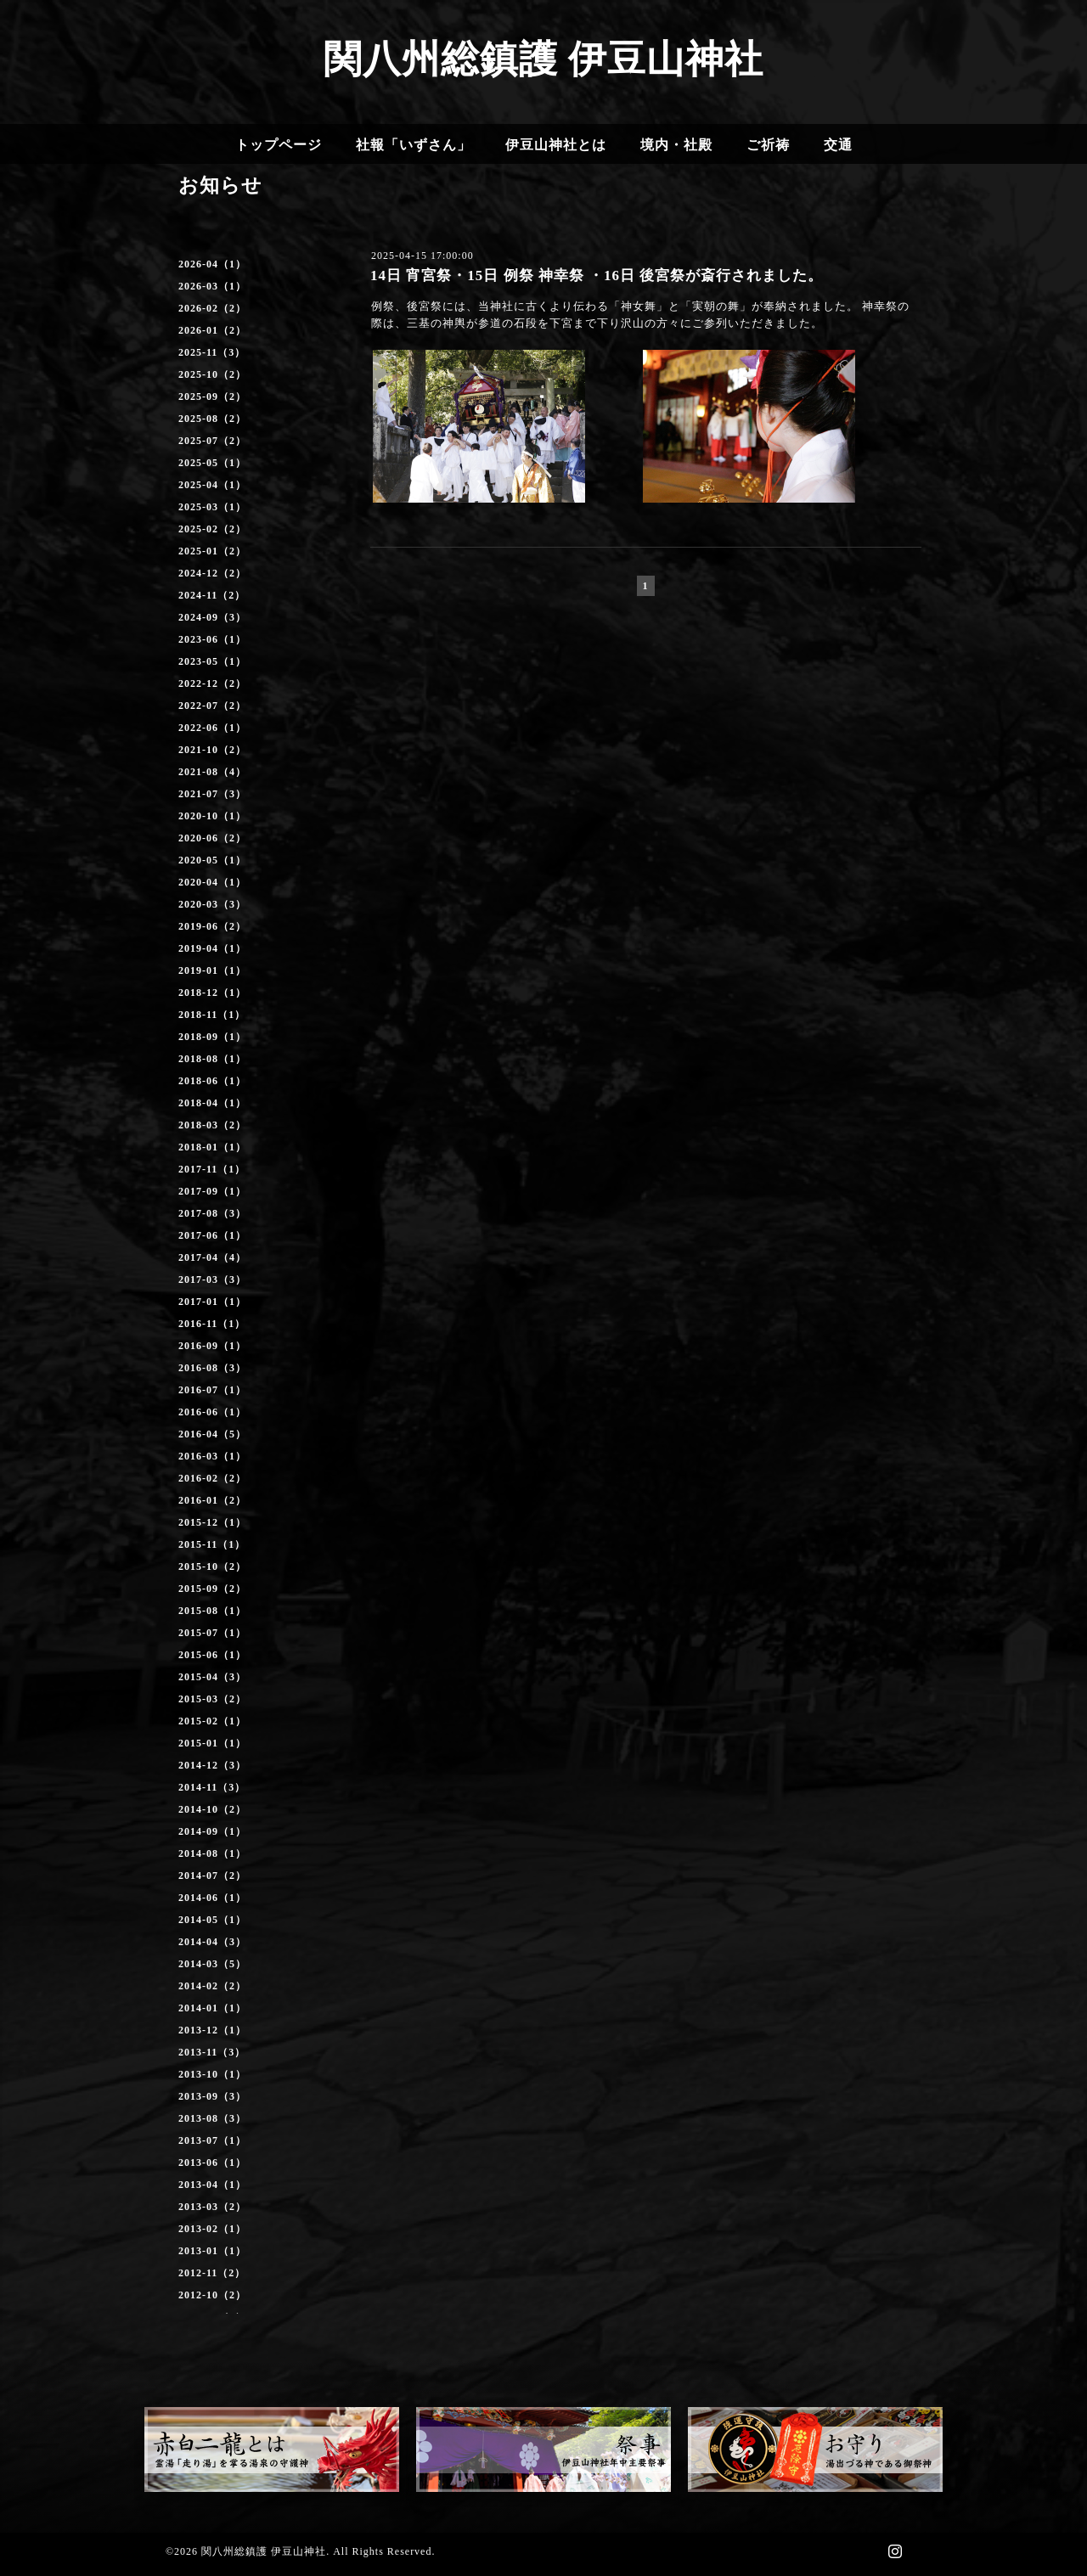  Describe the element at coordinates (212, 750) in the screenshot. I see `2021-10（2）` at that location.